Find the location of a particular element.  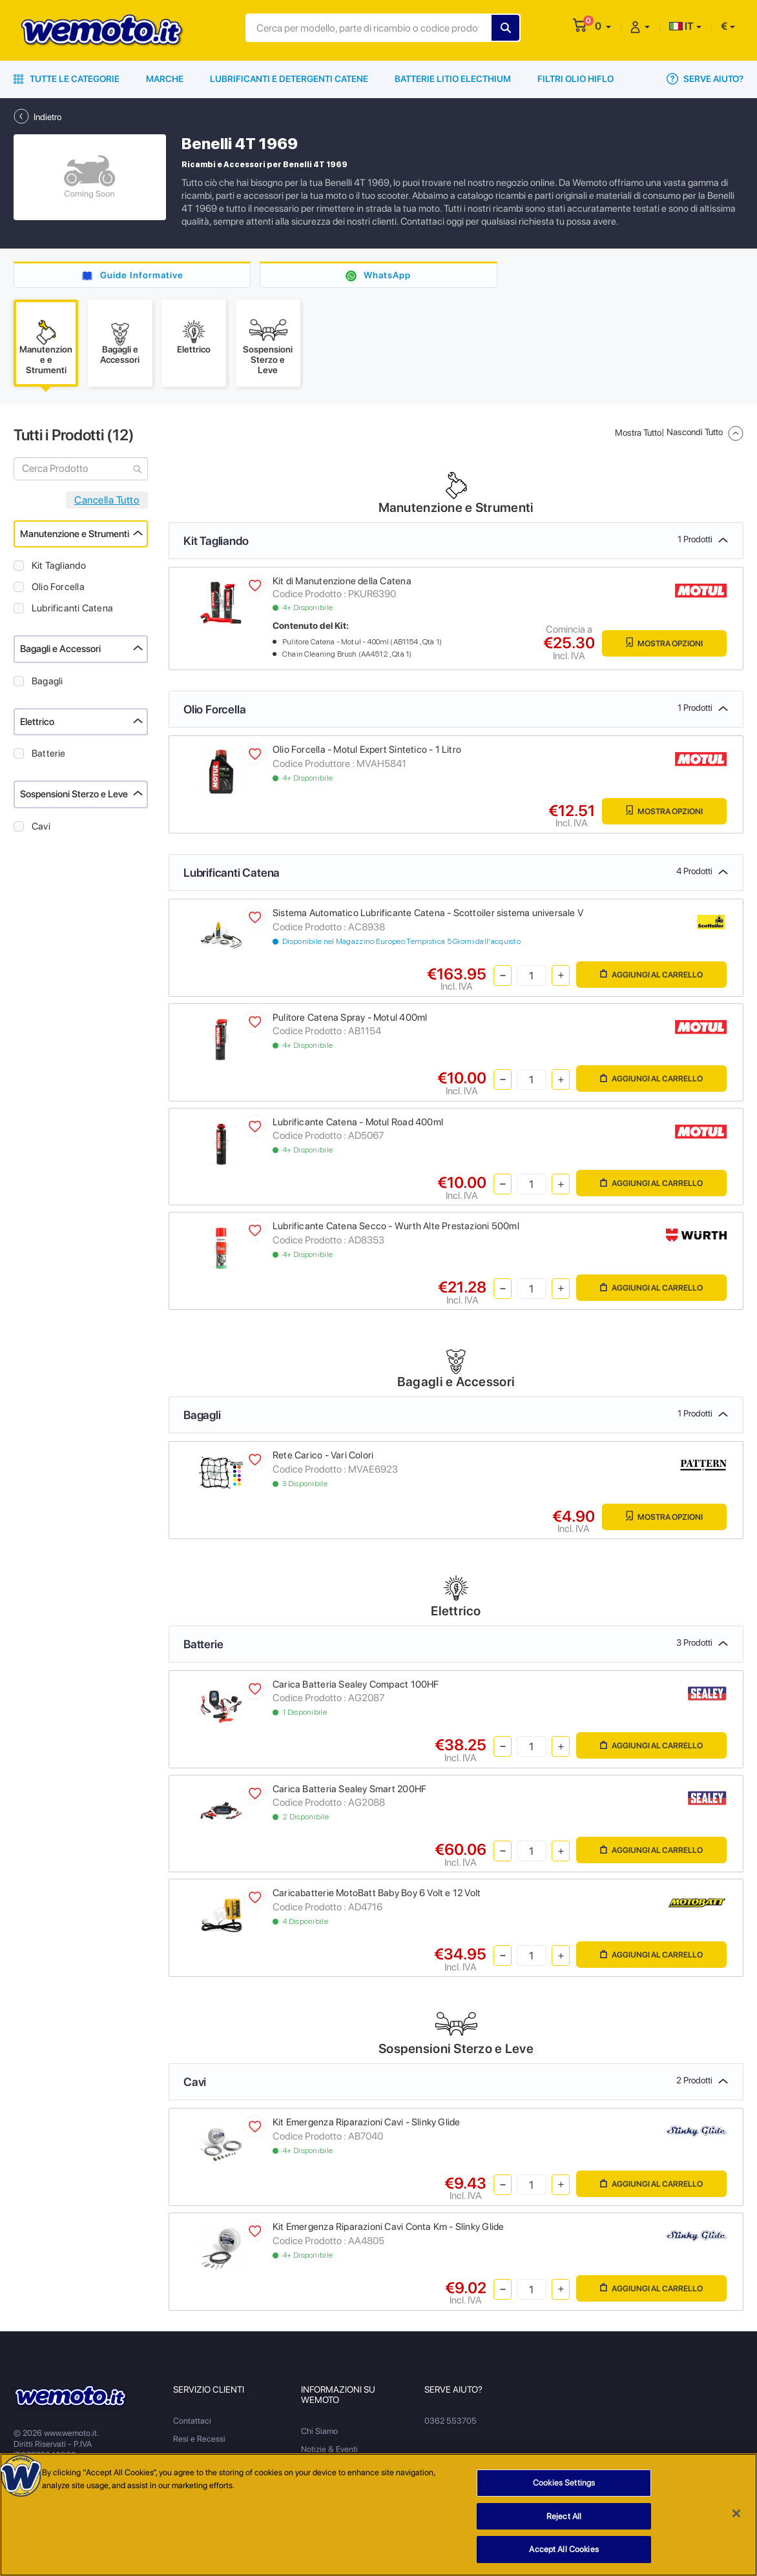

IT is located at coordinates (681, 26).